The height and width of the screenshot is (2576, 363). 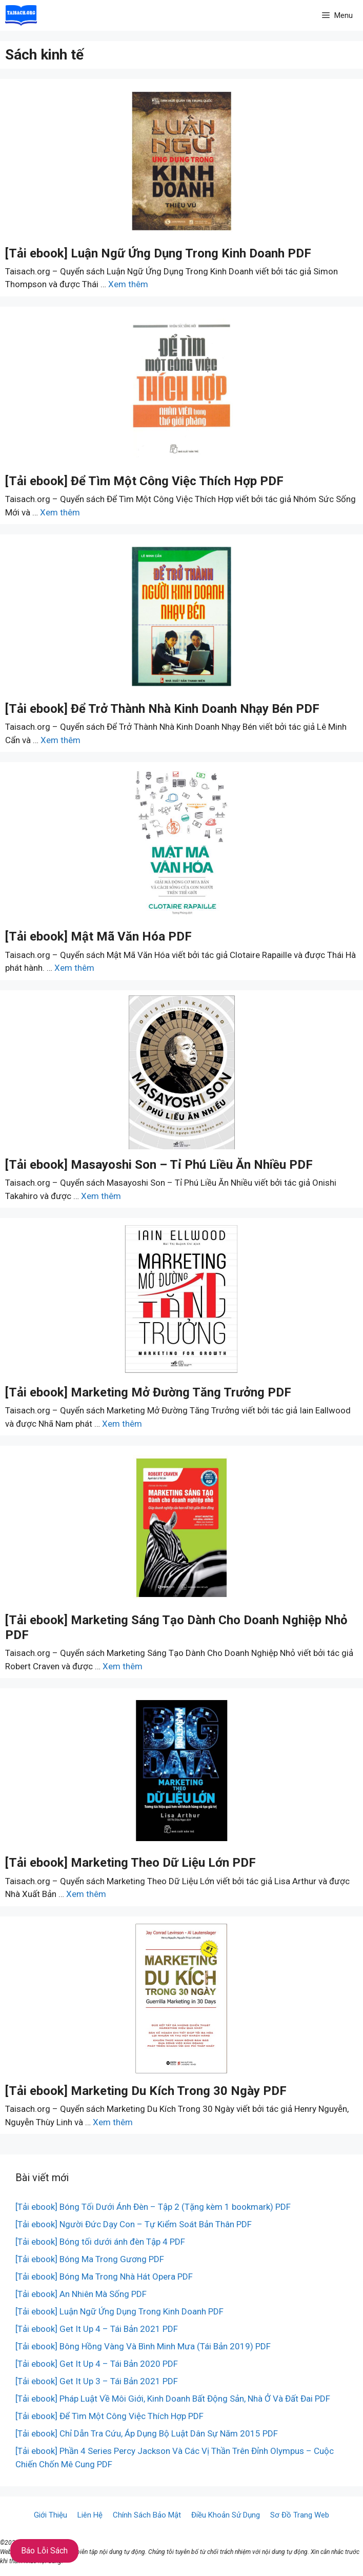 I want to click on [Tải ebook] Marketing Theo Dữ Liệu Lớn PDF, so click(x=130, y=1862).